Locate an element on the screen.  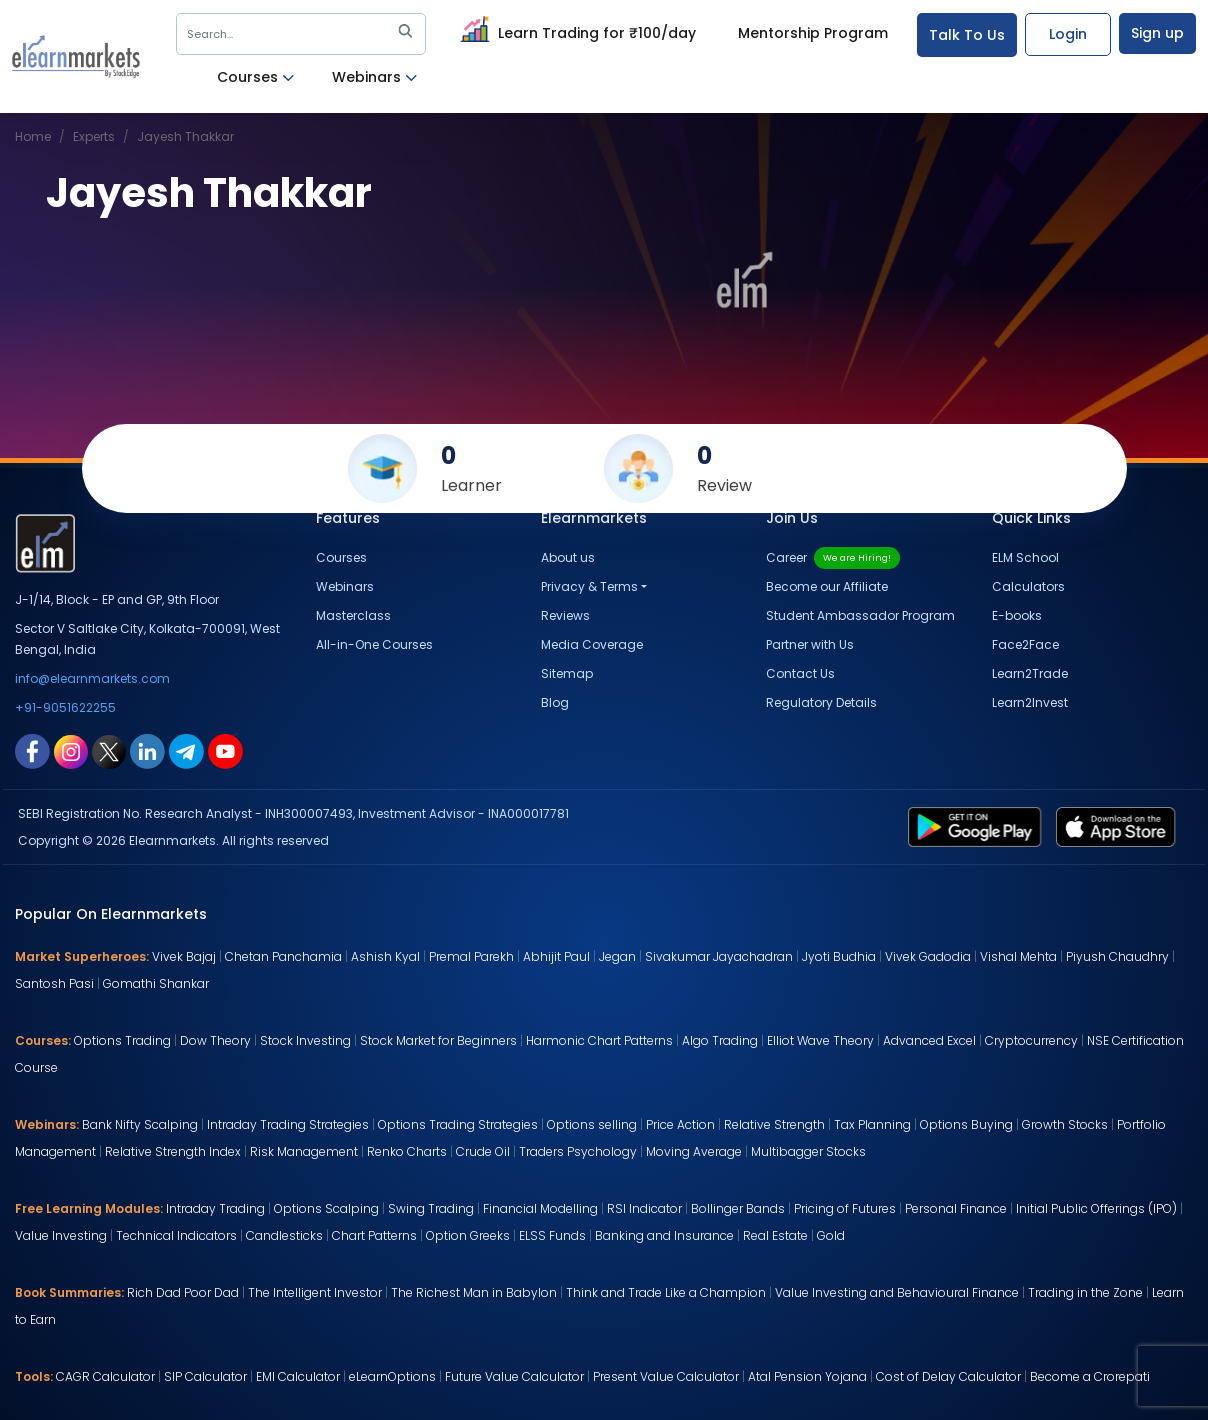
Stock Market for Beginners is located at coordinates (438, 1040).